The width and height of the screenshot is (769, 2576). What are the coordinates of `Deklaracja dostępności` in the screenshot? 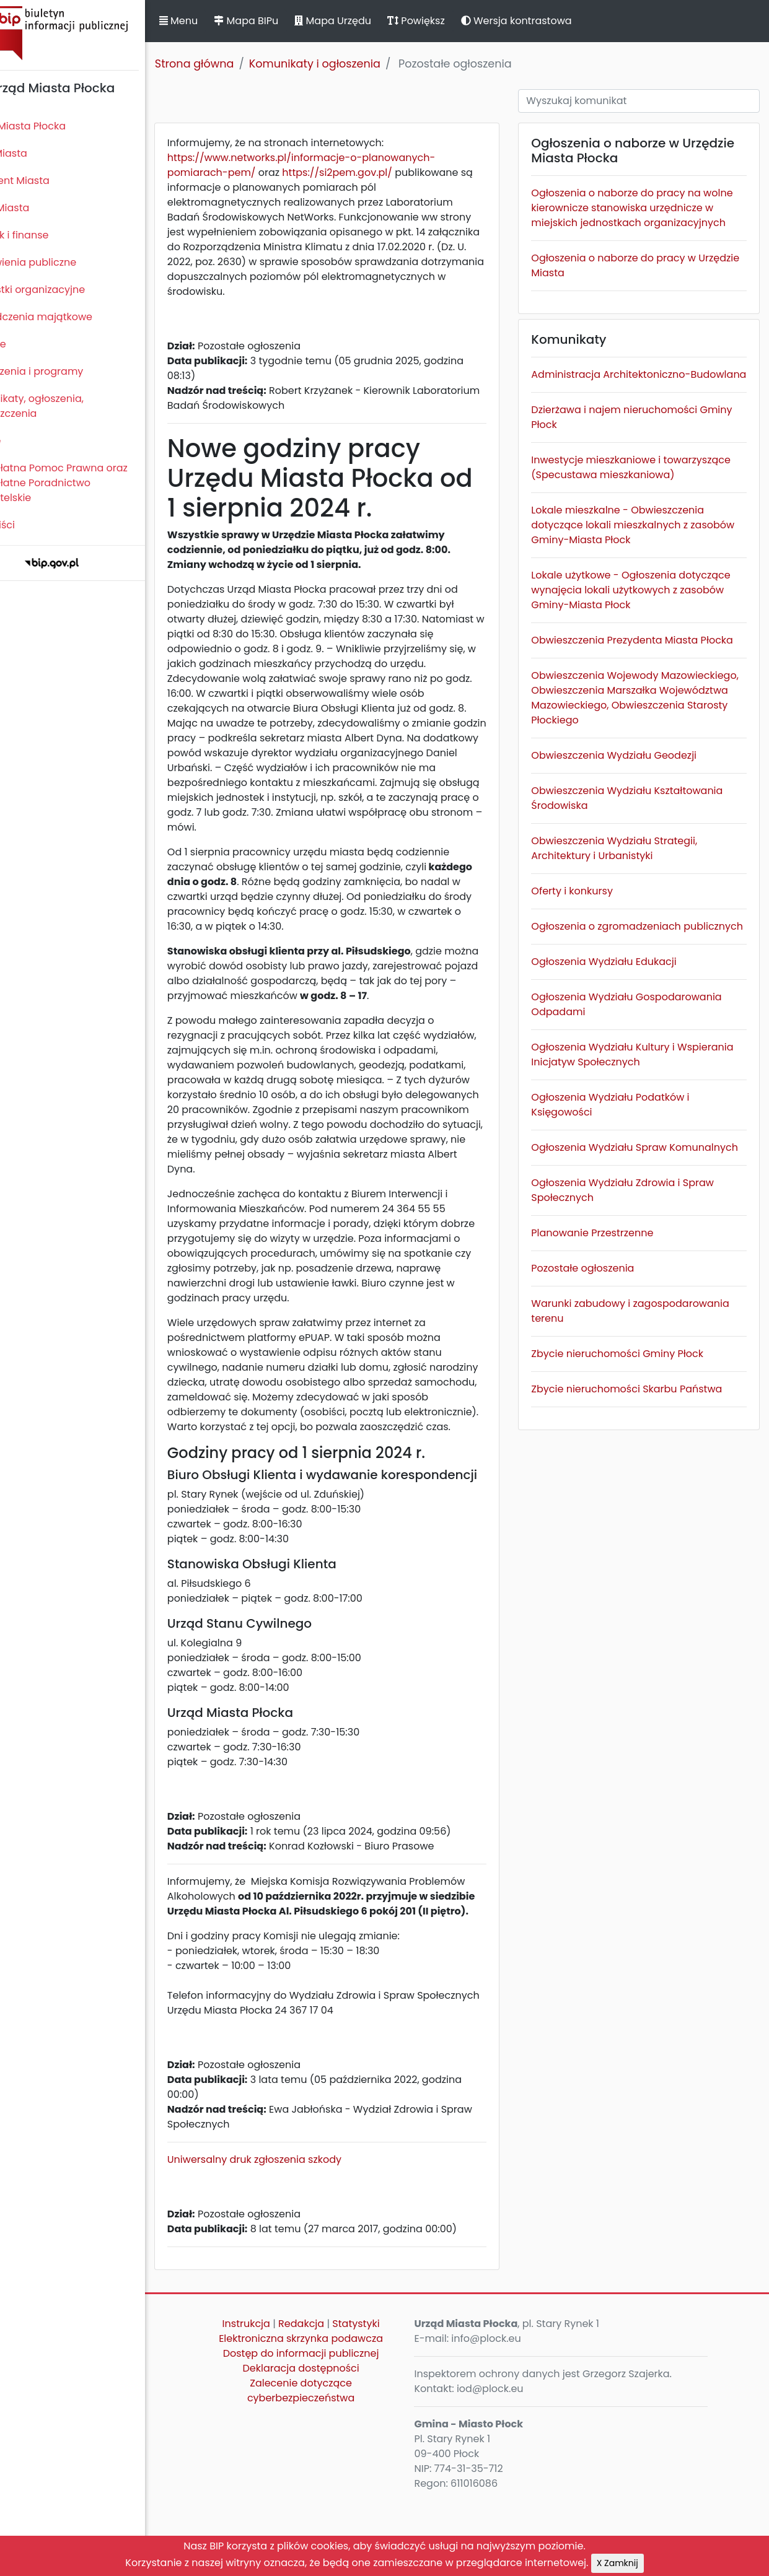 It's located at (331, 2442).